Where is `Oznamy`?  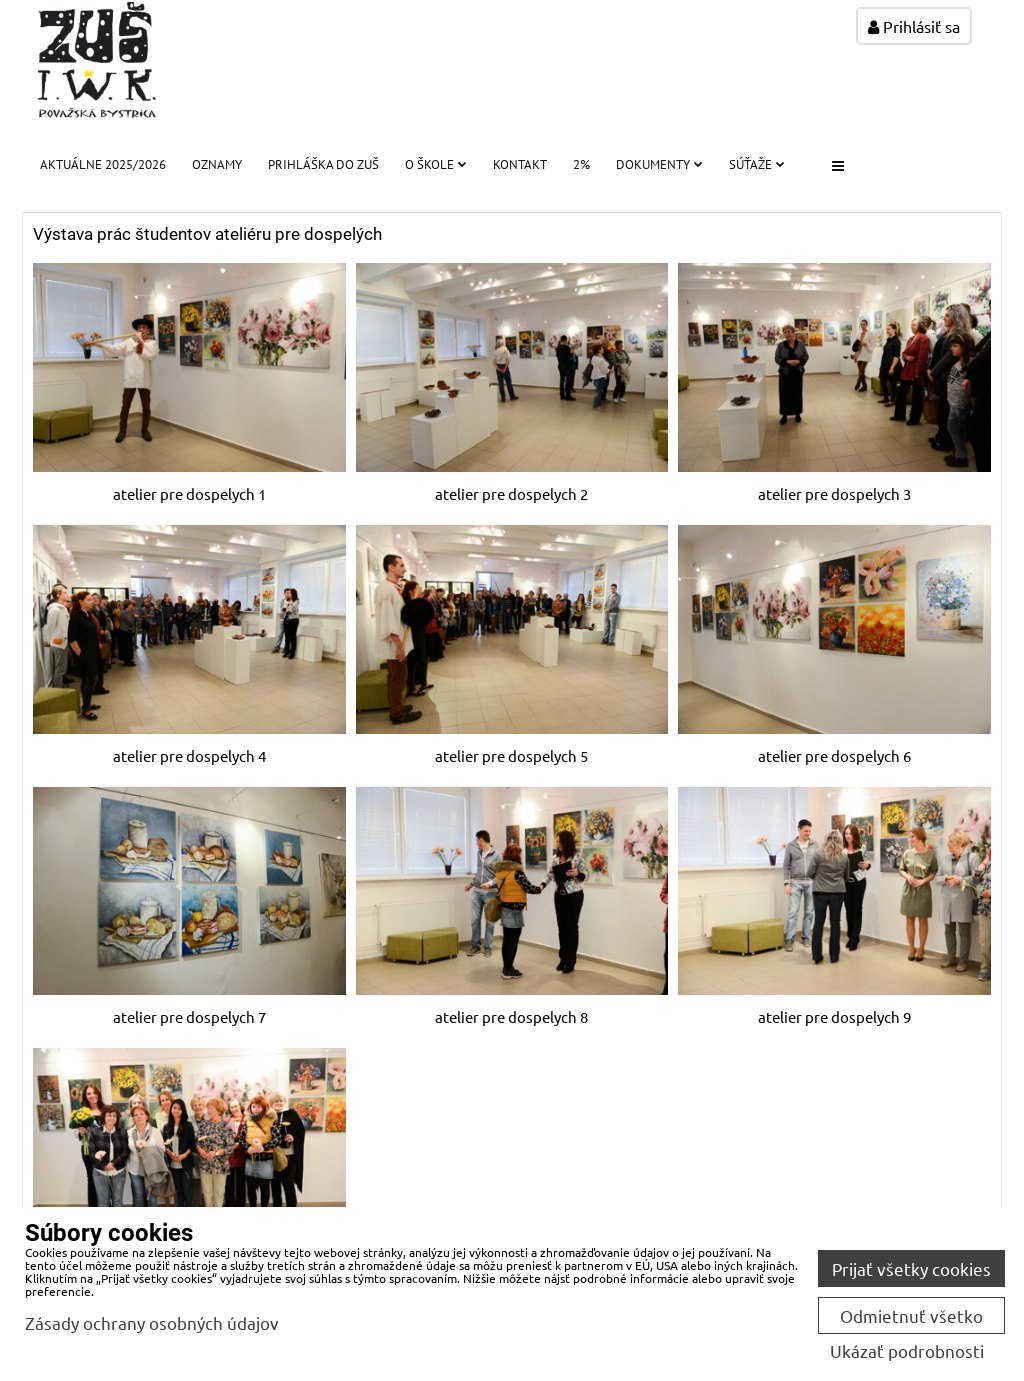 Oznamy is located at coordinates (217, 164).